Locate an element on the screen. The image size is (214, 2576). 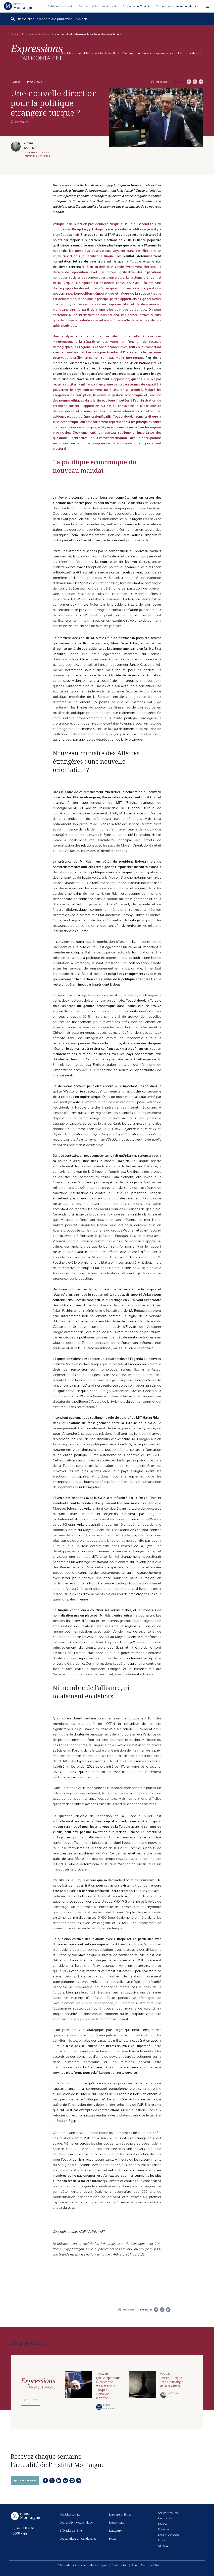
Expressions par Montaigne is located at coordinates (36, 34).